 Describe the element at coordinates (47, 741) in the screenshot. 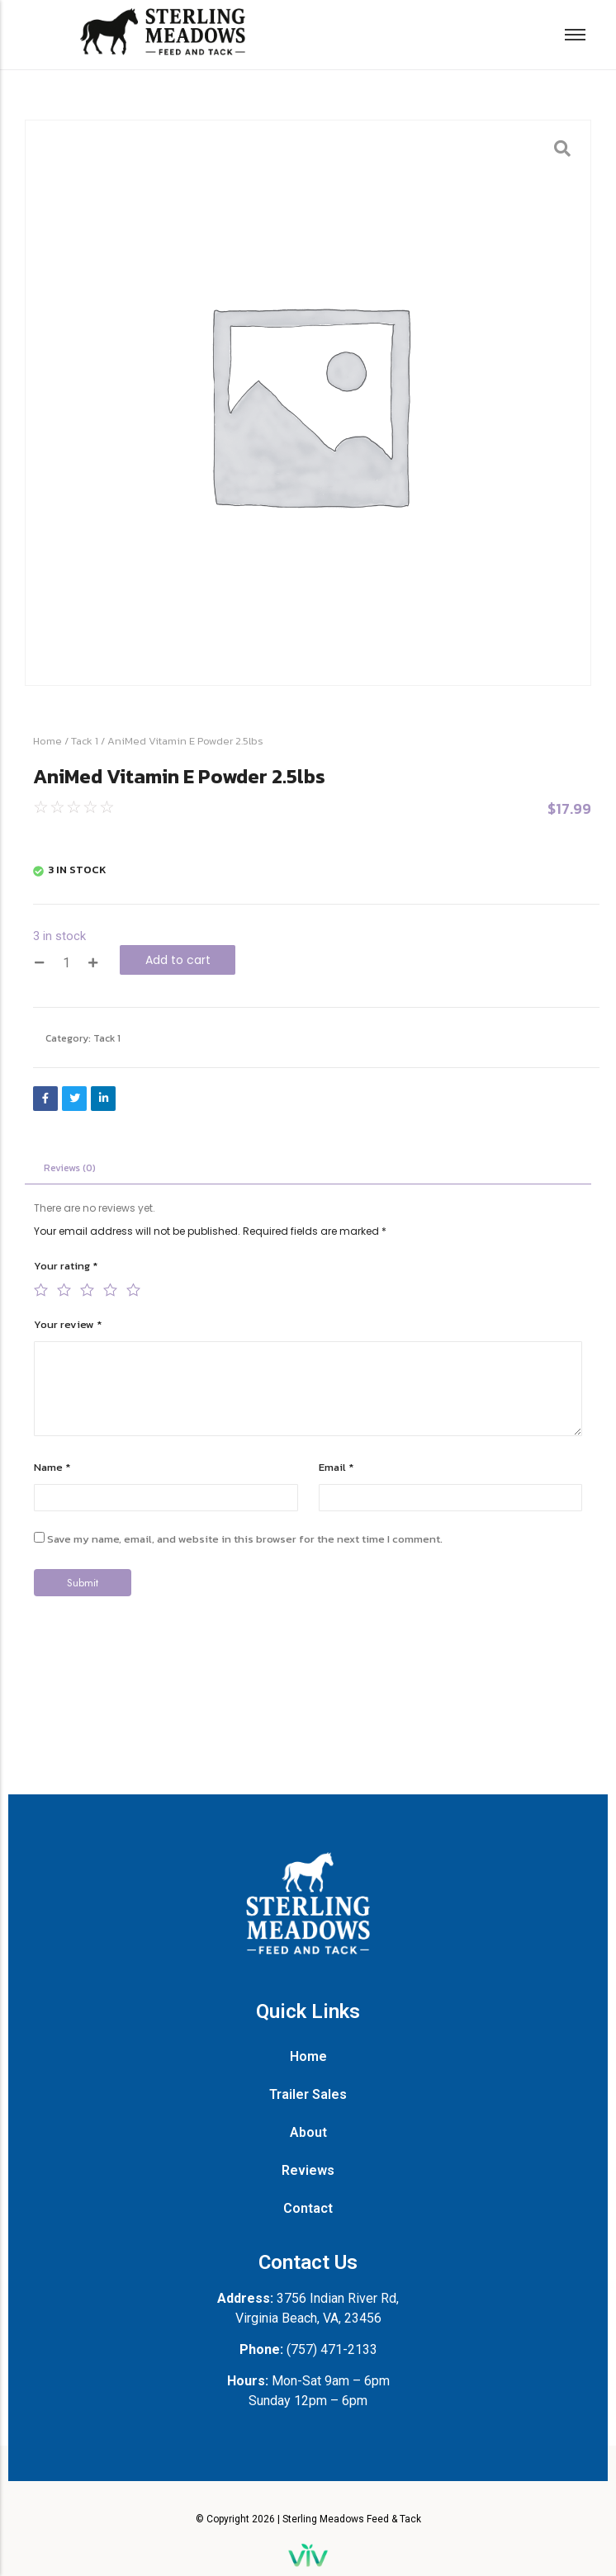

I see `Home` at that location.